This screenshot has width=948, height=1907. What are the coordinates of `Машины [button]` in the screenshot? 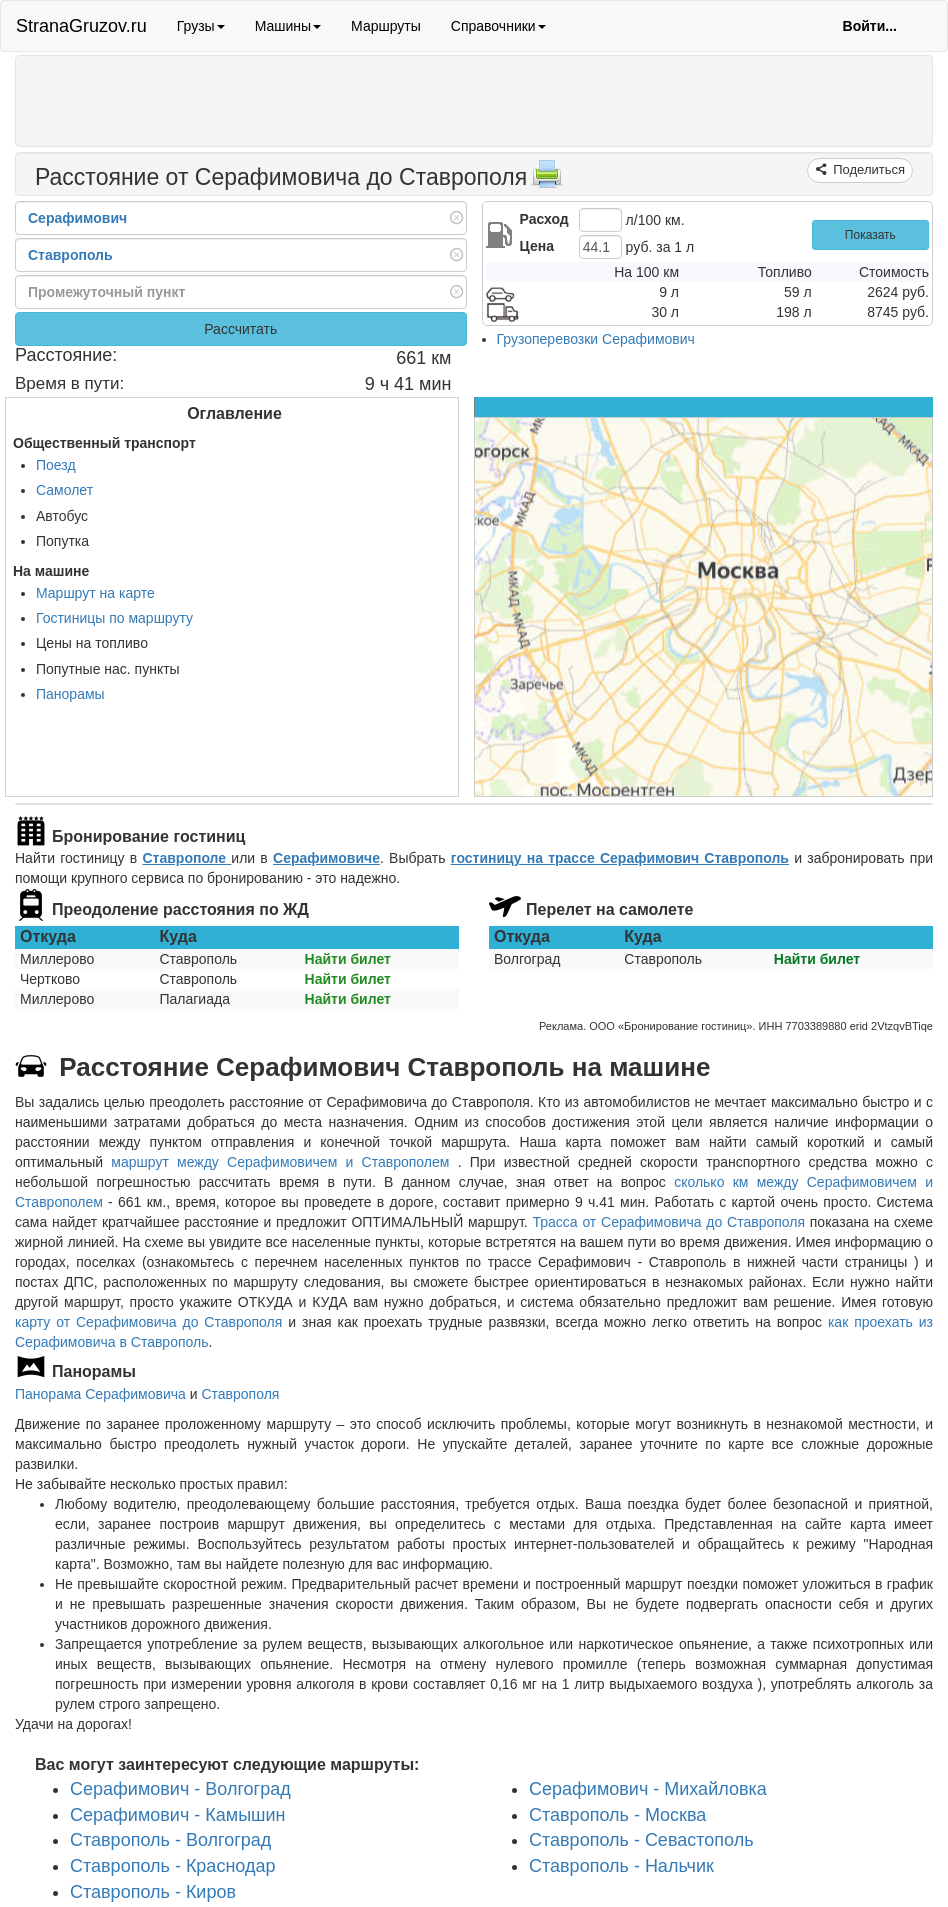 It's located at (288, 26).